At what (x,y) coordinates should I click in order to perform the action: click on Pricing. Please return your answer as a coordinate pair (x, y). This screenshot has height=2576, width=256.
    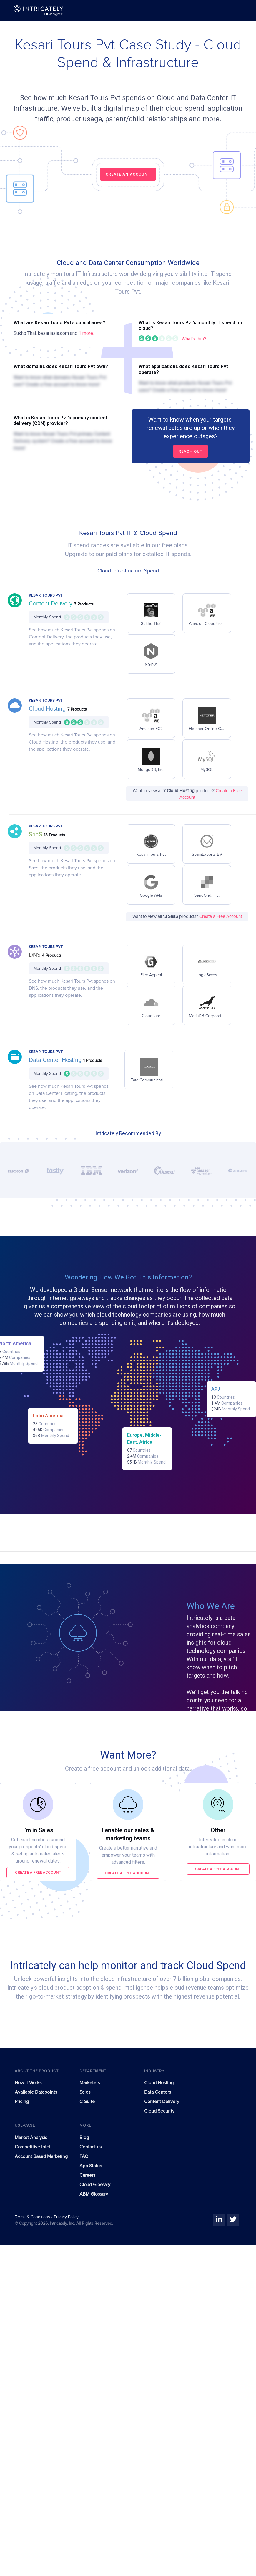
    Looking at the image, I should click on (22, 2101).